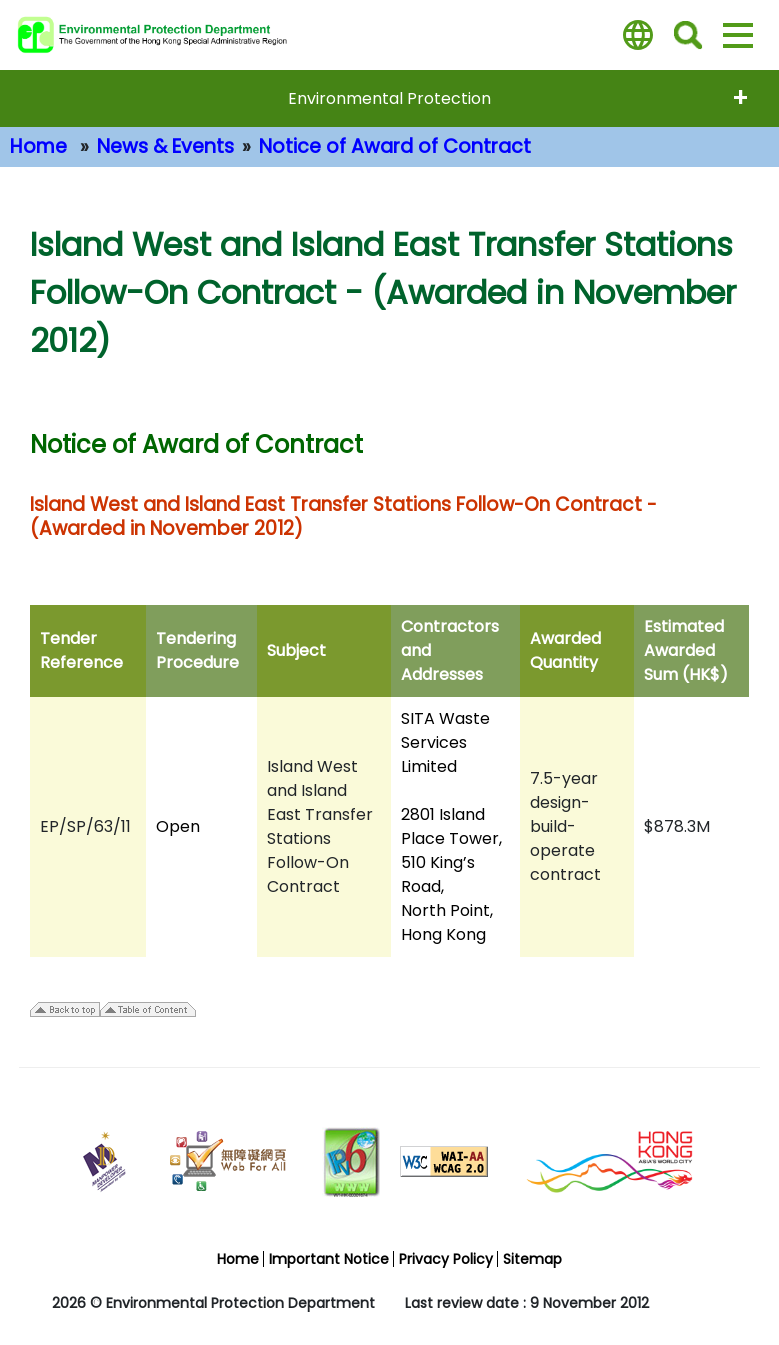 This screenshot has width=779, height=1345. I want to click on Important Notice, so click(329, 1259).